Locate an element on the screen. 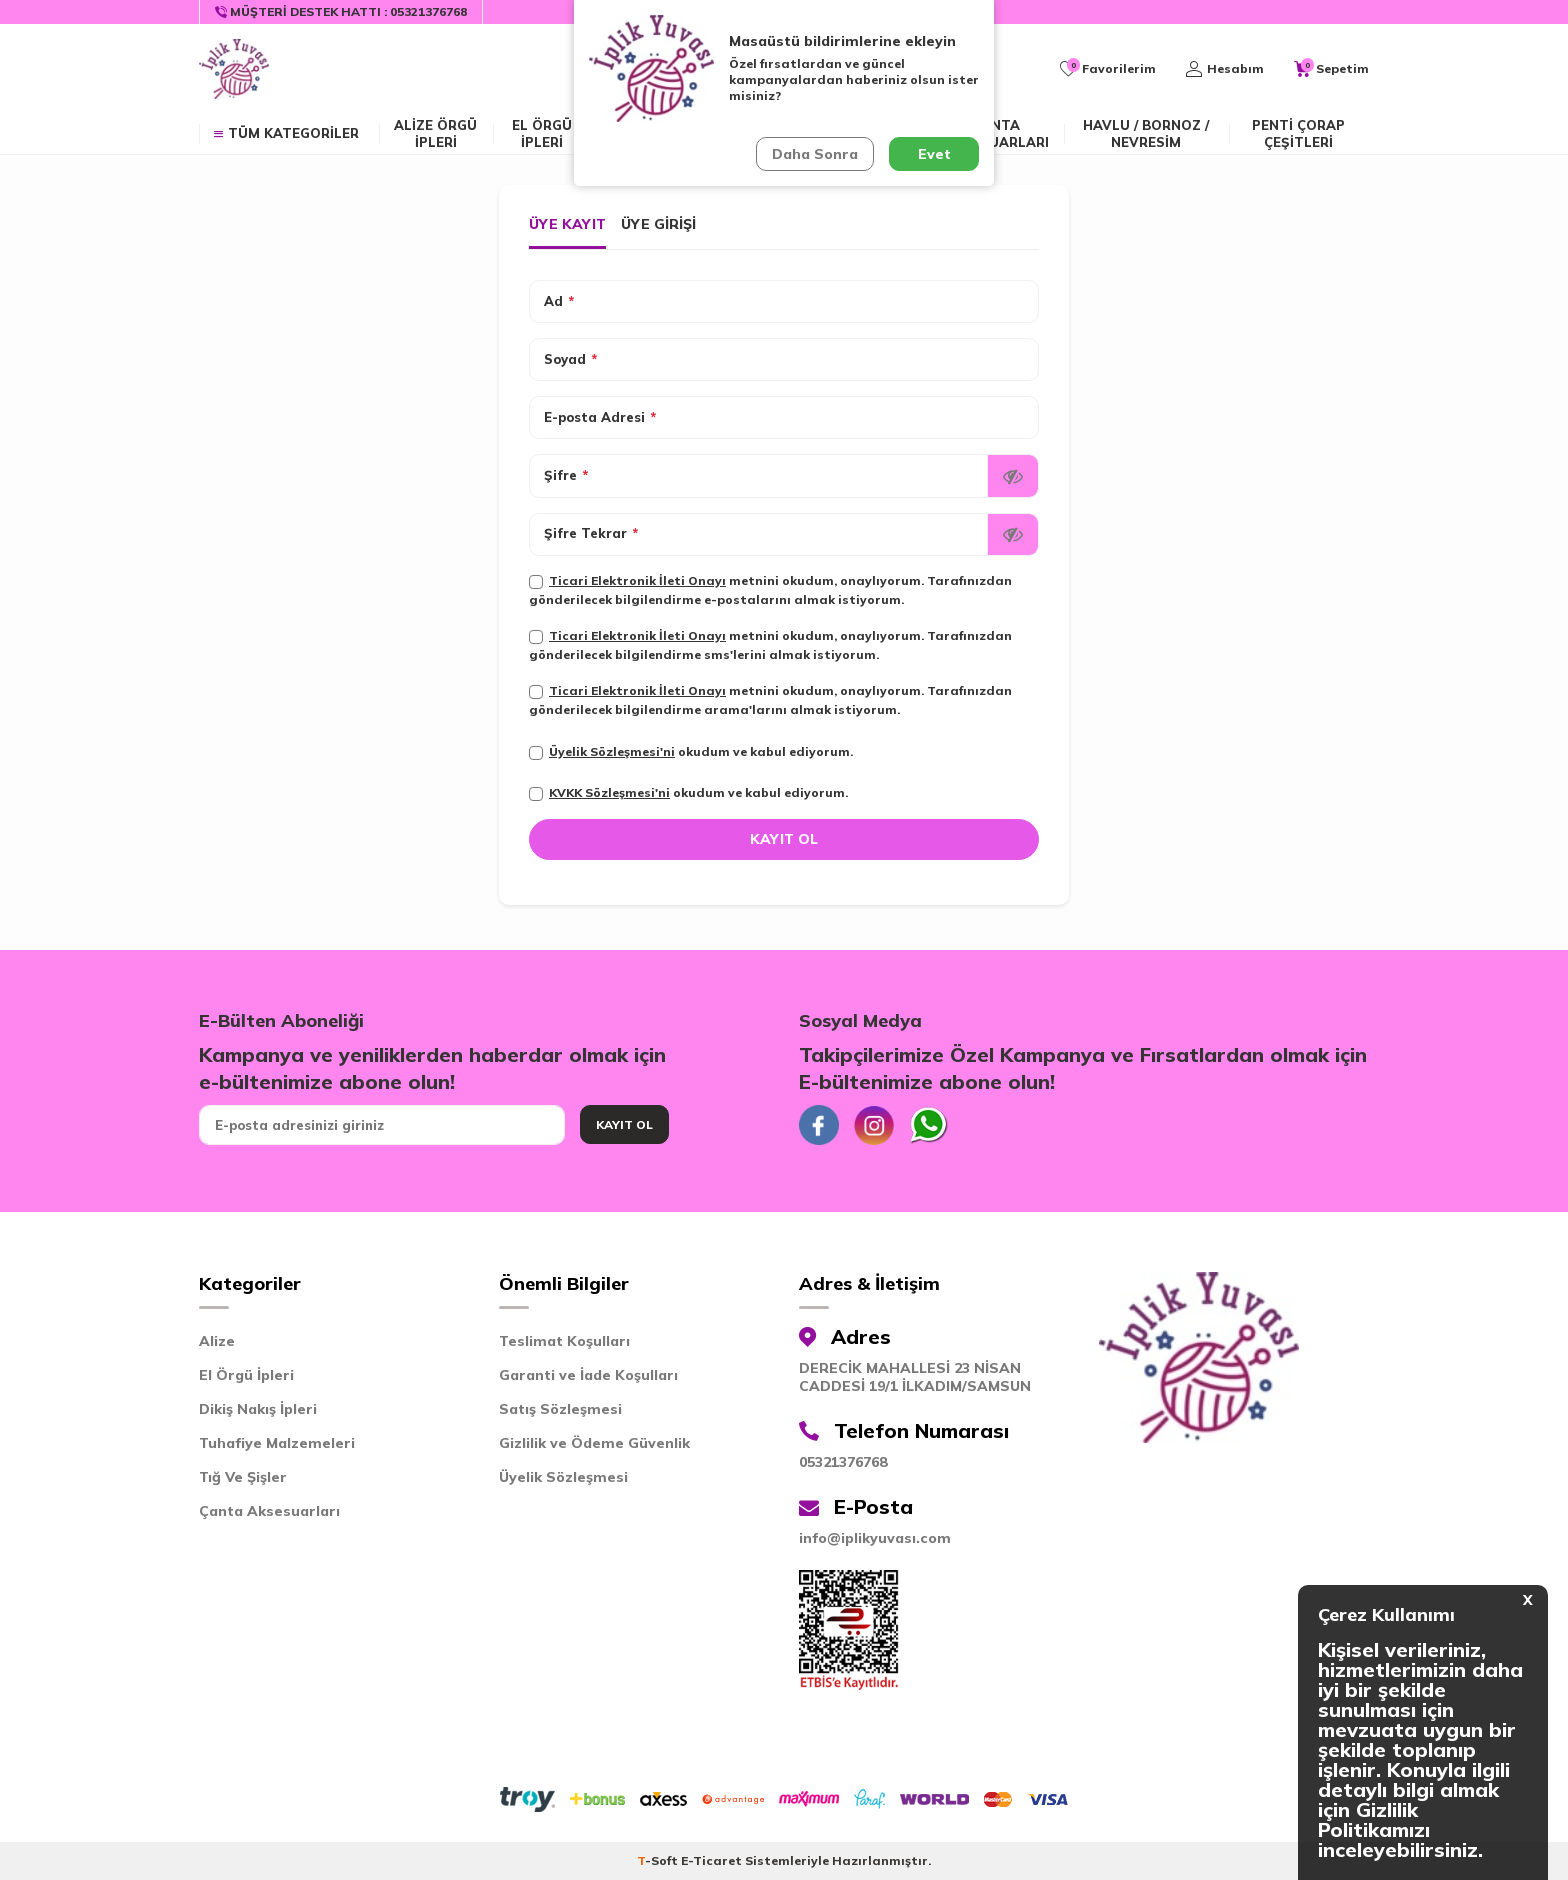 The image size is (1568, 1880). Teslimat Koşulları is located at coordinates (564, 1341).